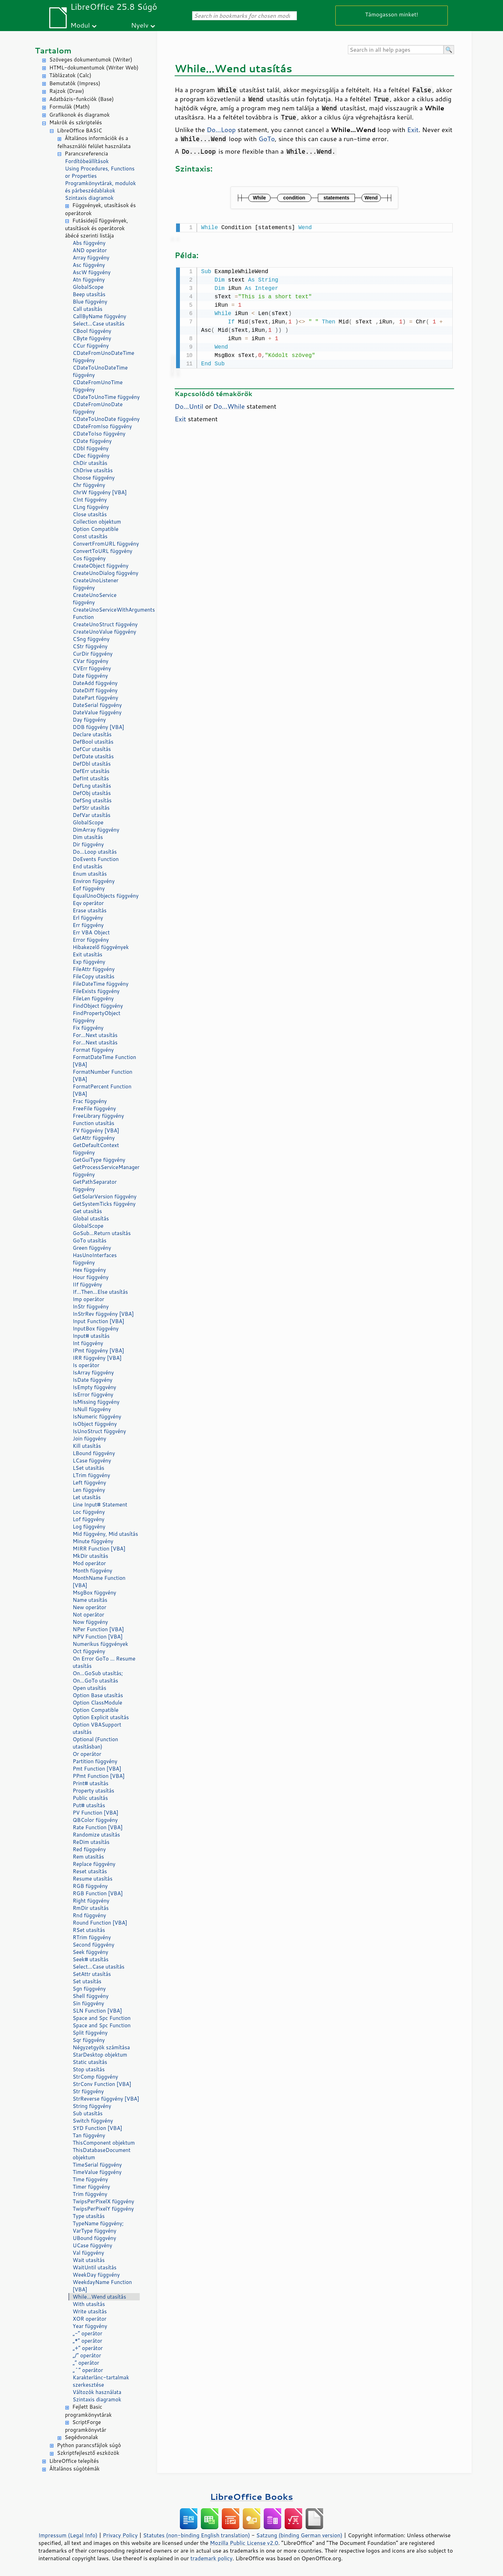 The width and height of the screenshot is (503, 2576). I want to click on Second függvény, so click(93, 1944).